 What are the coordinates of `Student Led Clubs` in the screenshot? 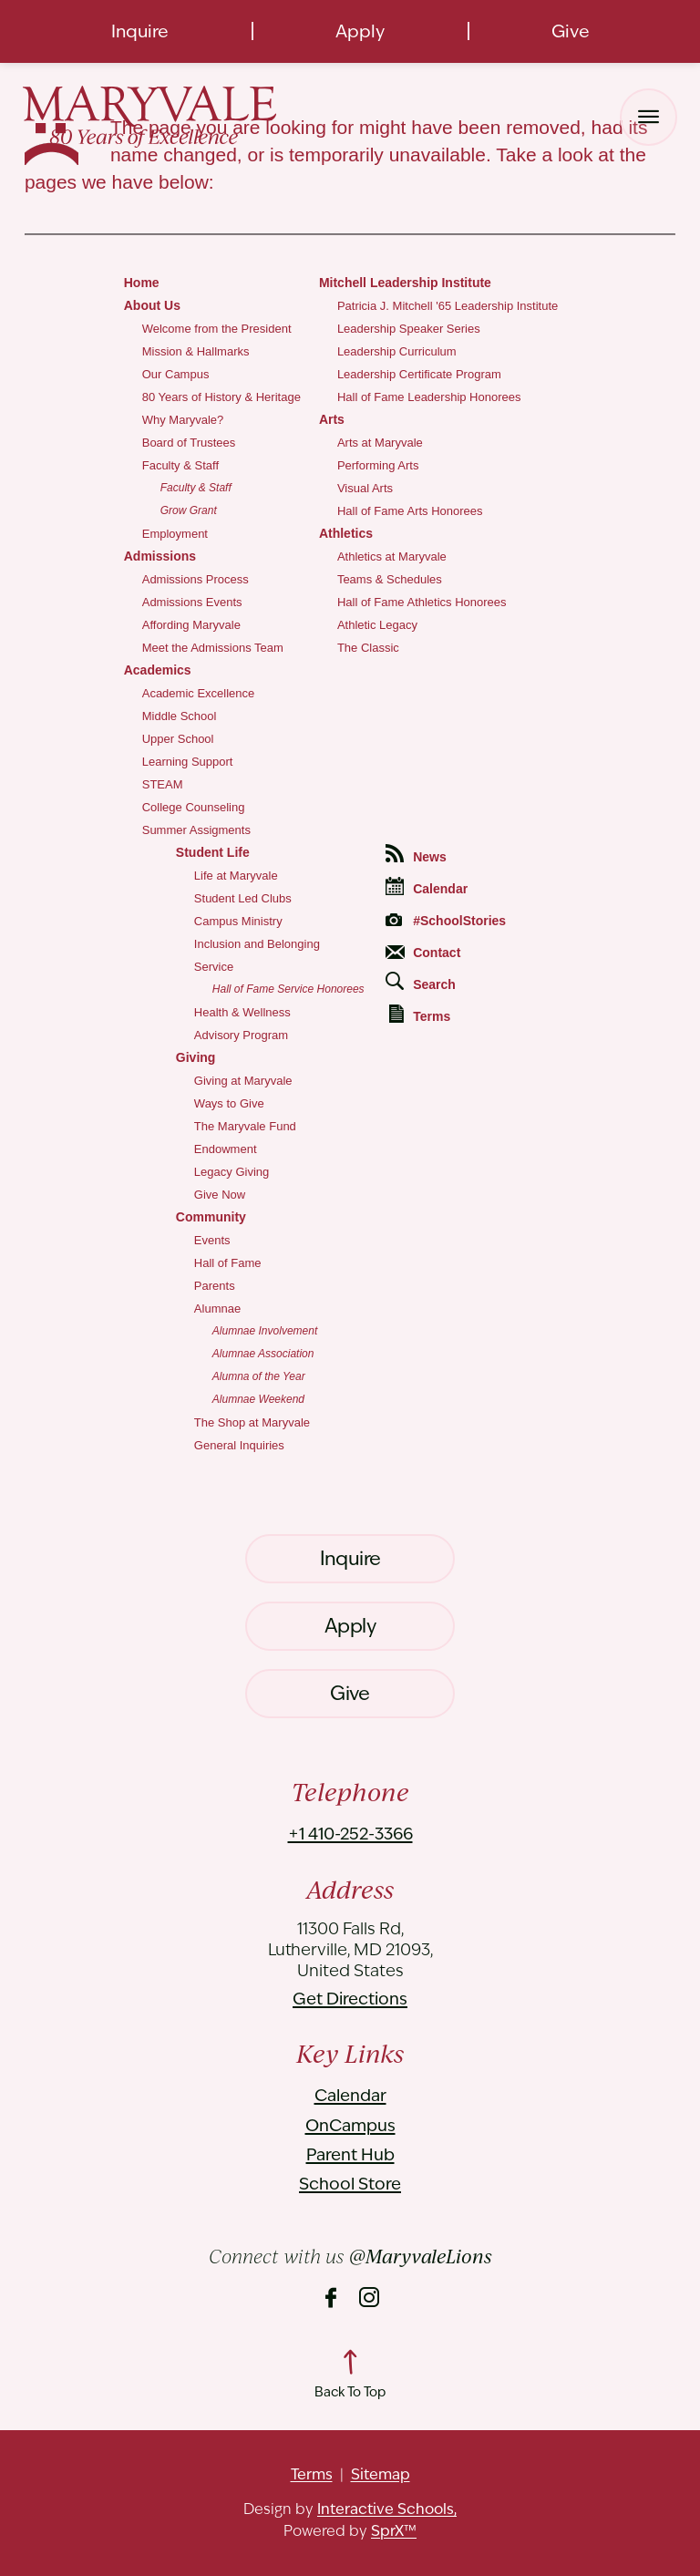 It's located at (243, 898).